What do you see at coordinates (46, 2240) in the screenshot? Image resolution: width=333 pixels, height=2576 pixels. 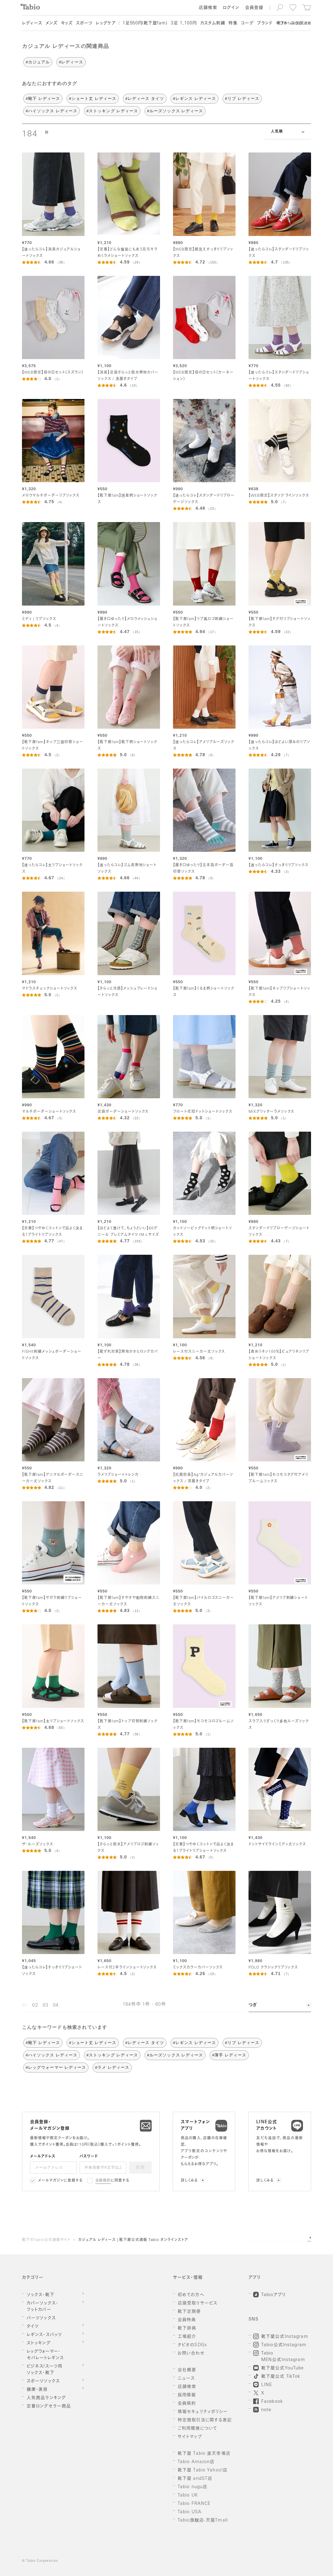 I see `靴下のTabio公式通販サイト` at bounding box center [46, 2240].